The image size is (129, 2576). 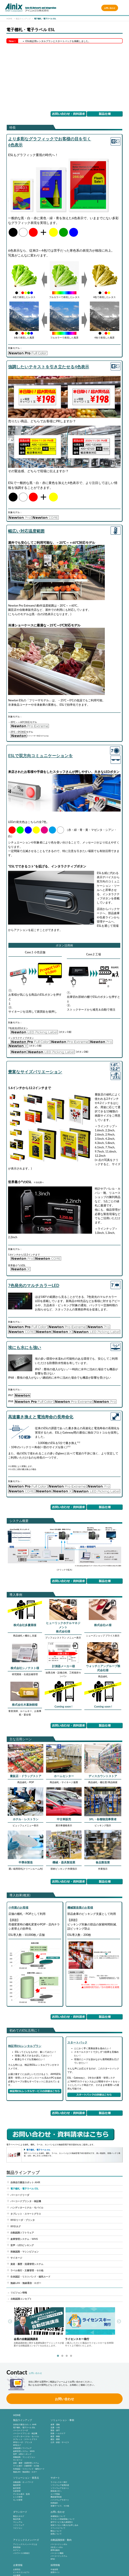 What do you see at coordinates (18, 2497) in the screenshot?
I see `機器修理依頼` at bounding box center [18, 2497].